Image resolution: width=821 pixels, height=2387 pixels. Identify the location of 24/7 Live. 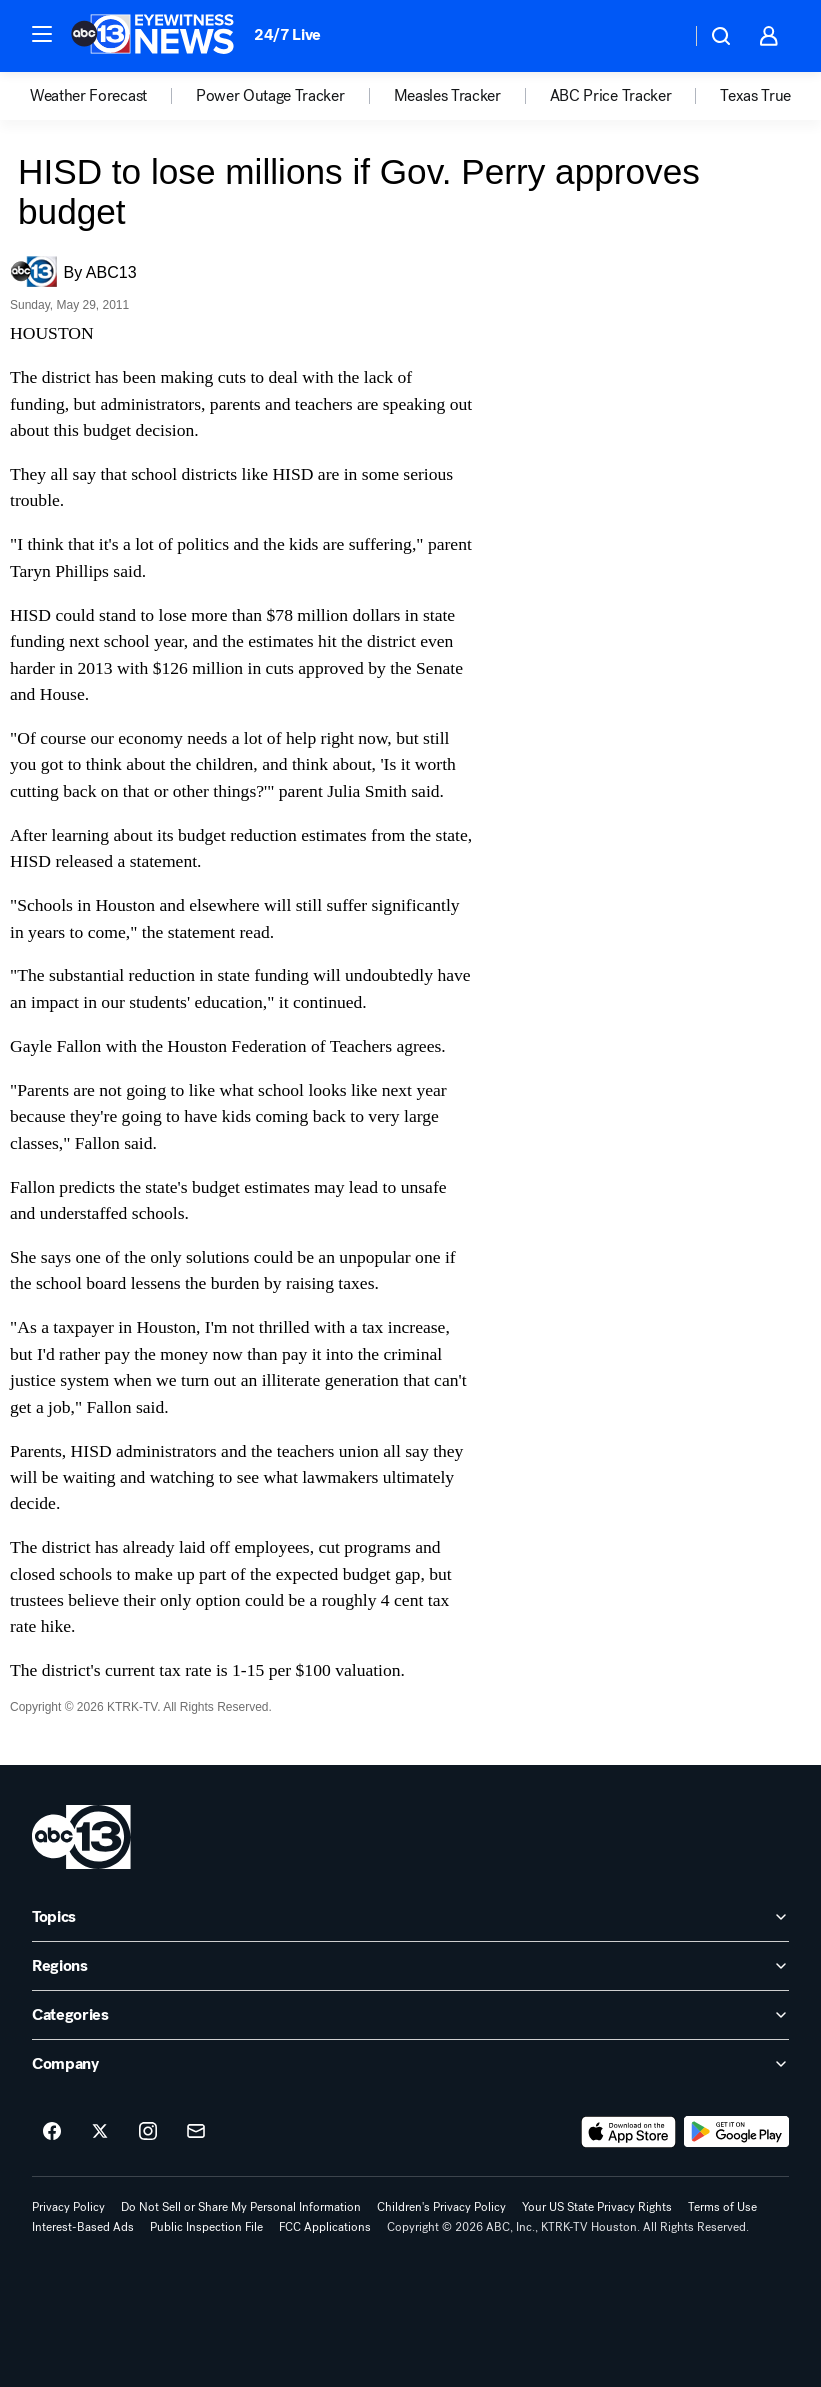
(287, 34).